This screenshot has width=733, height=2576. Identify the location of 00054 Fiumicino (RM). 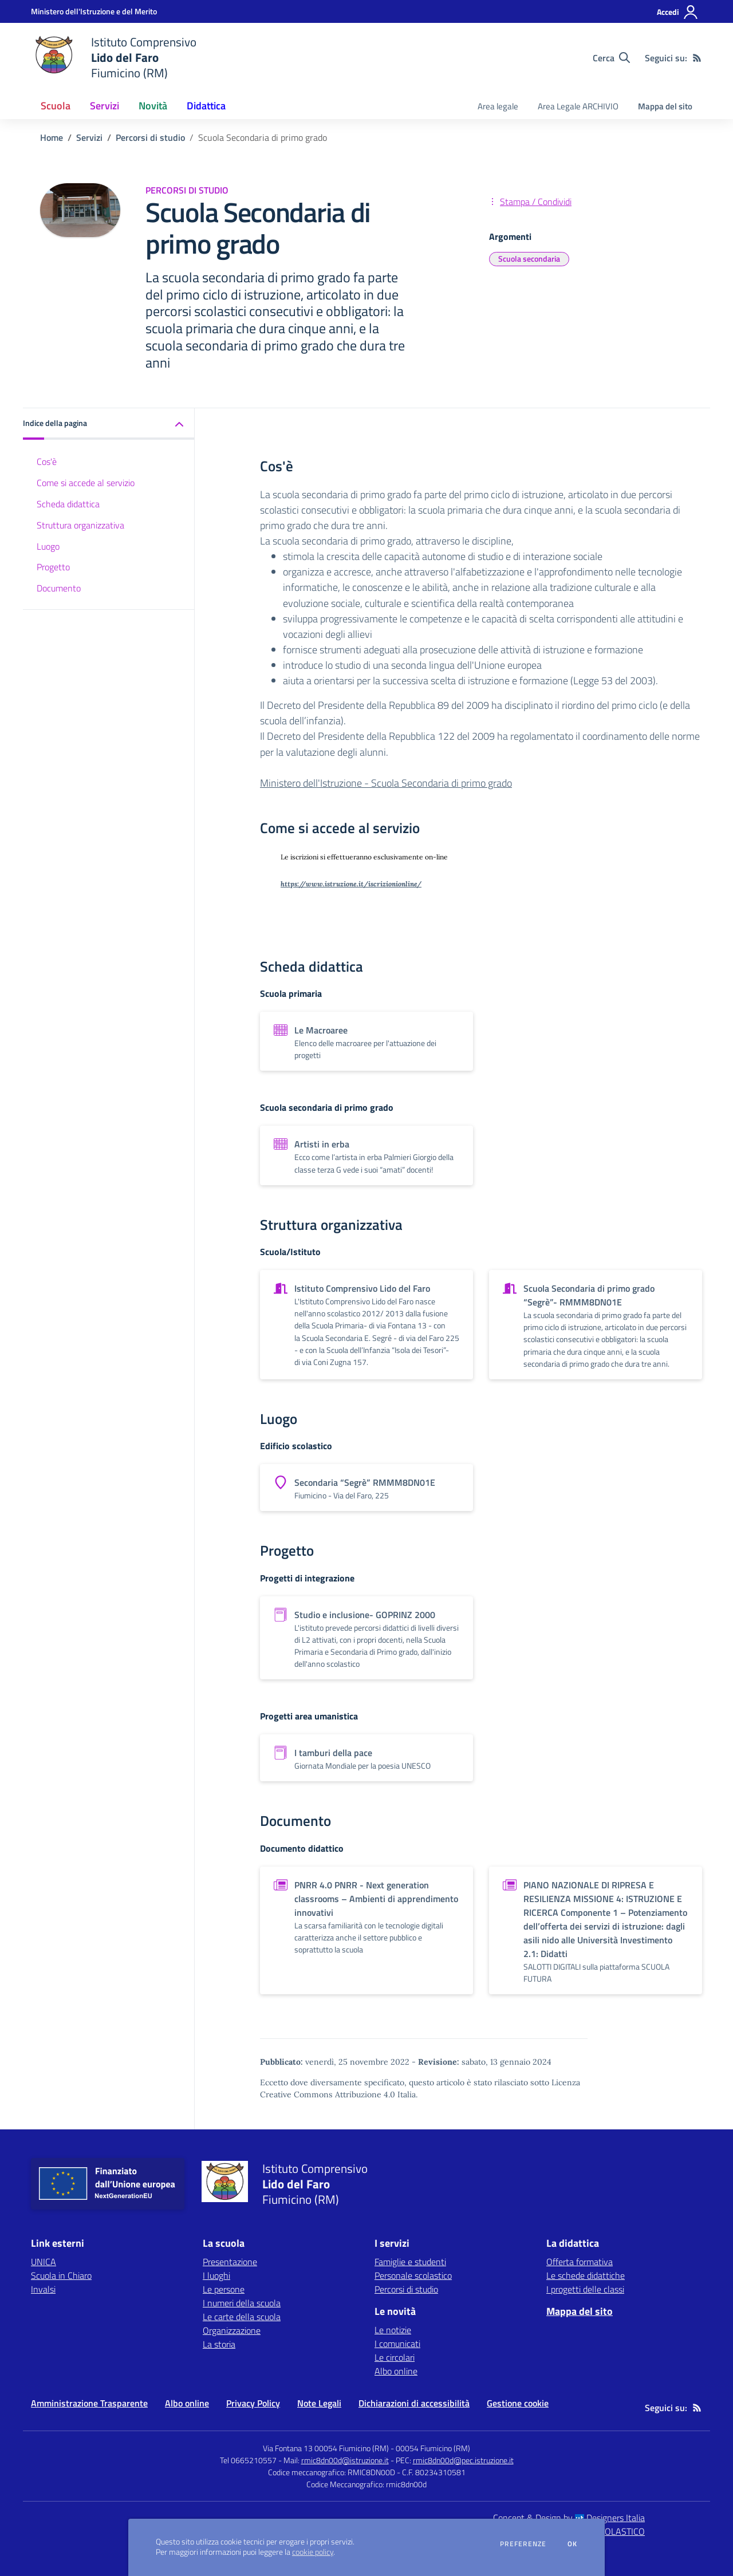
(433, 2448).